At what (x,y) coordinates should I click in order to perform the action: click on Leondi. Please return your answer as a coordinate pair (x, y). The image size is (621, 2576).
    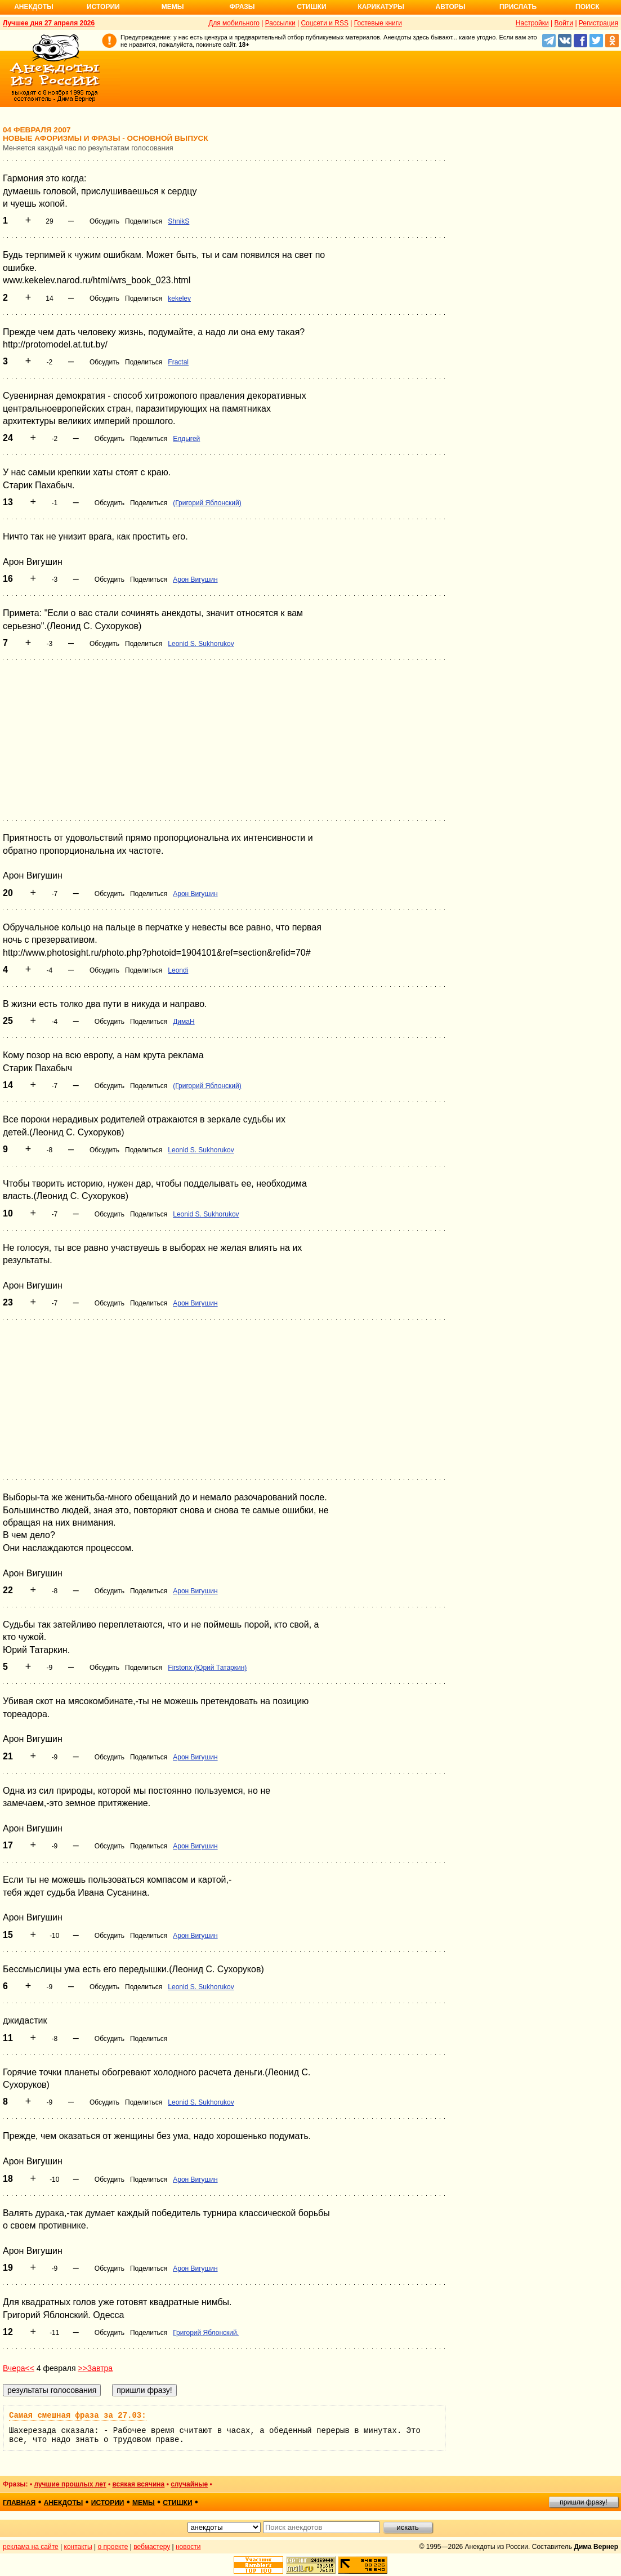
    Looking at the image, I should click on (178, 970).